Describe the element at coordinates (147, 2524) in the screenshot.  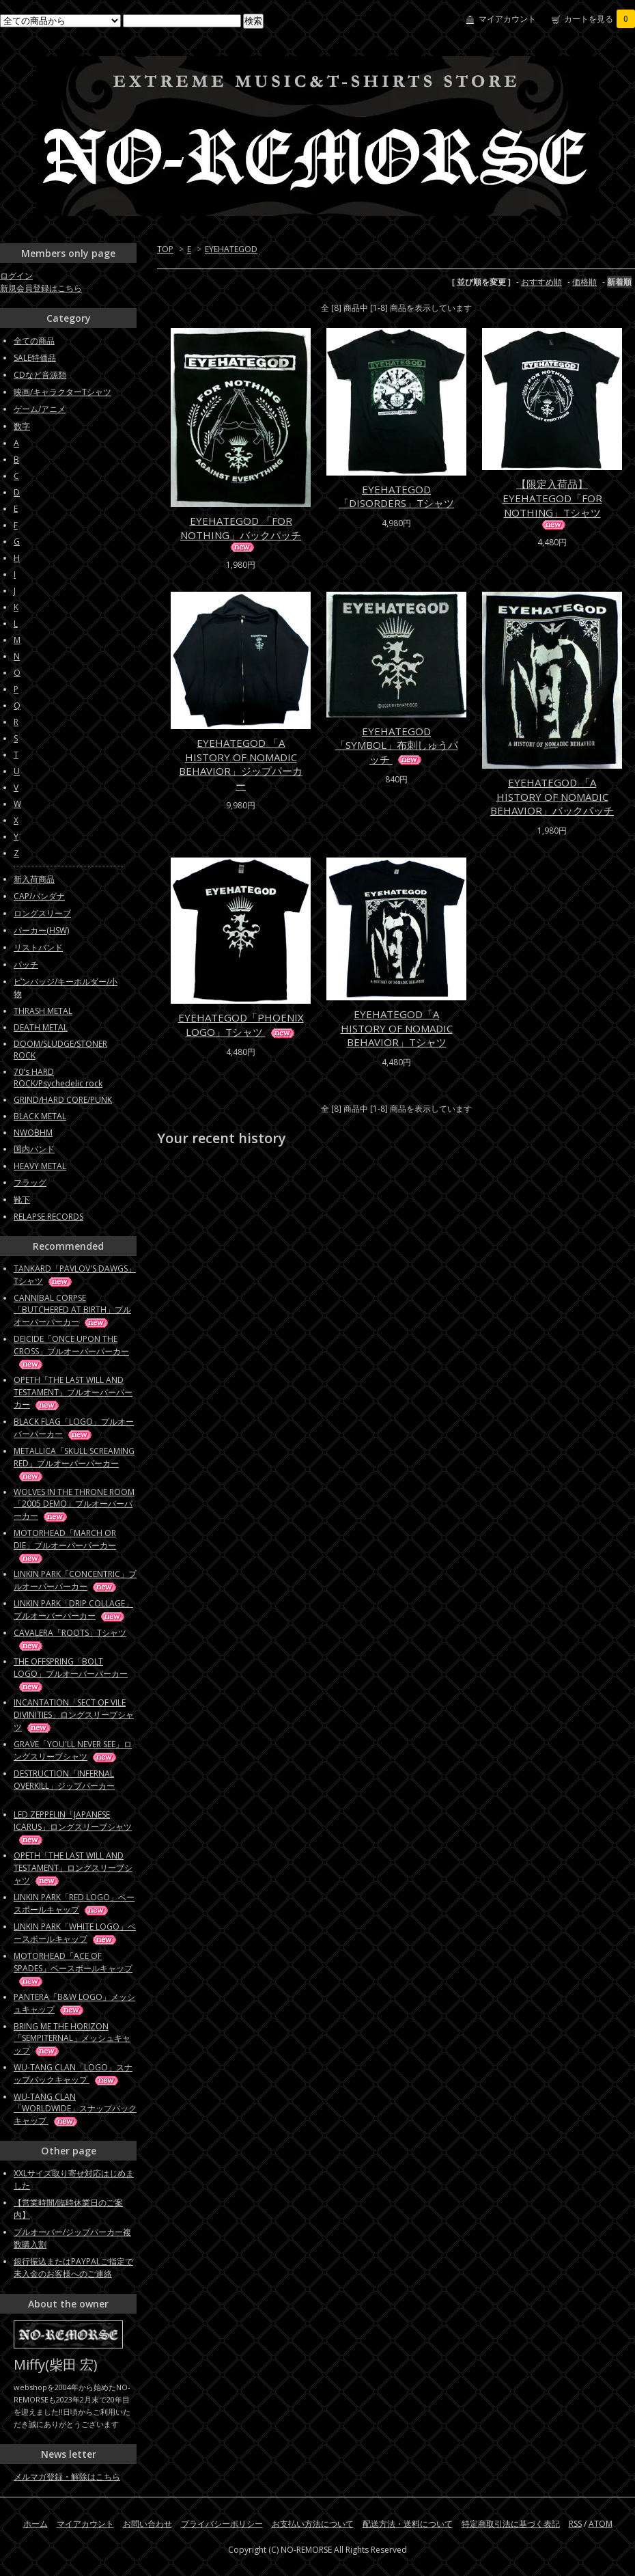
I see `お問い合わせ` at that location.